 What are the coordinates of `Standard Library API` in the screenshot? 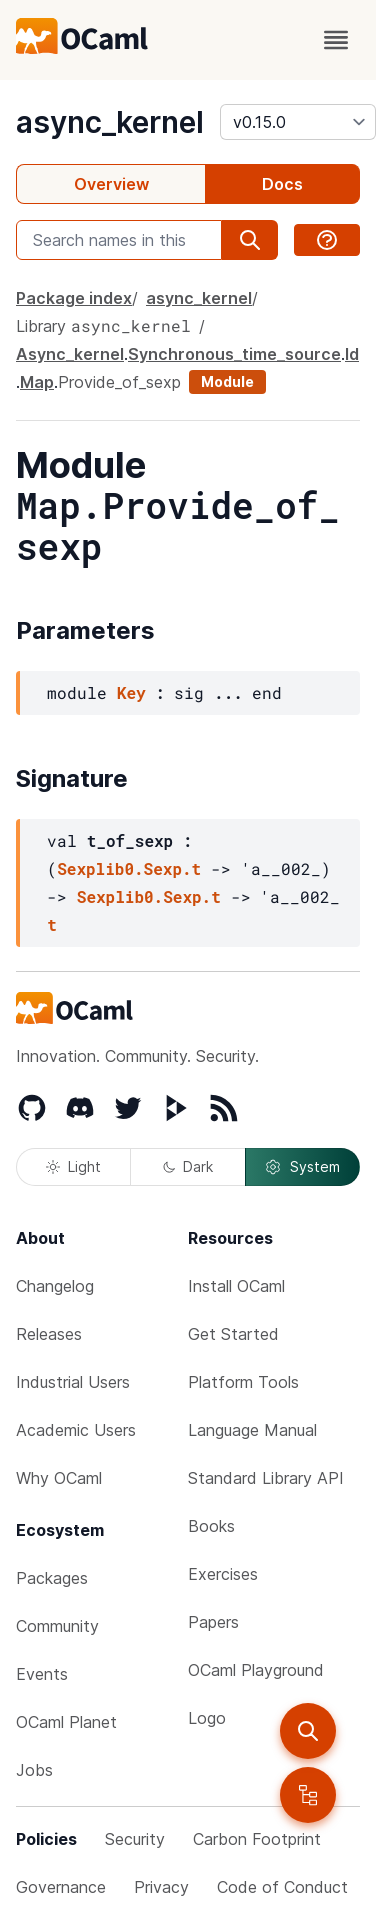 It's located at (266, 1478).